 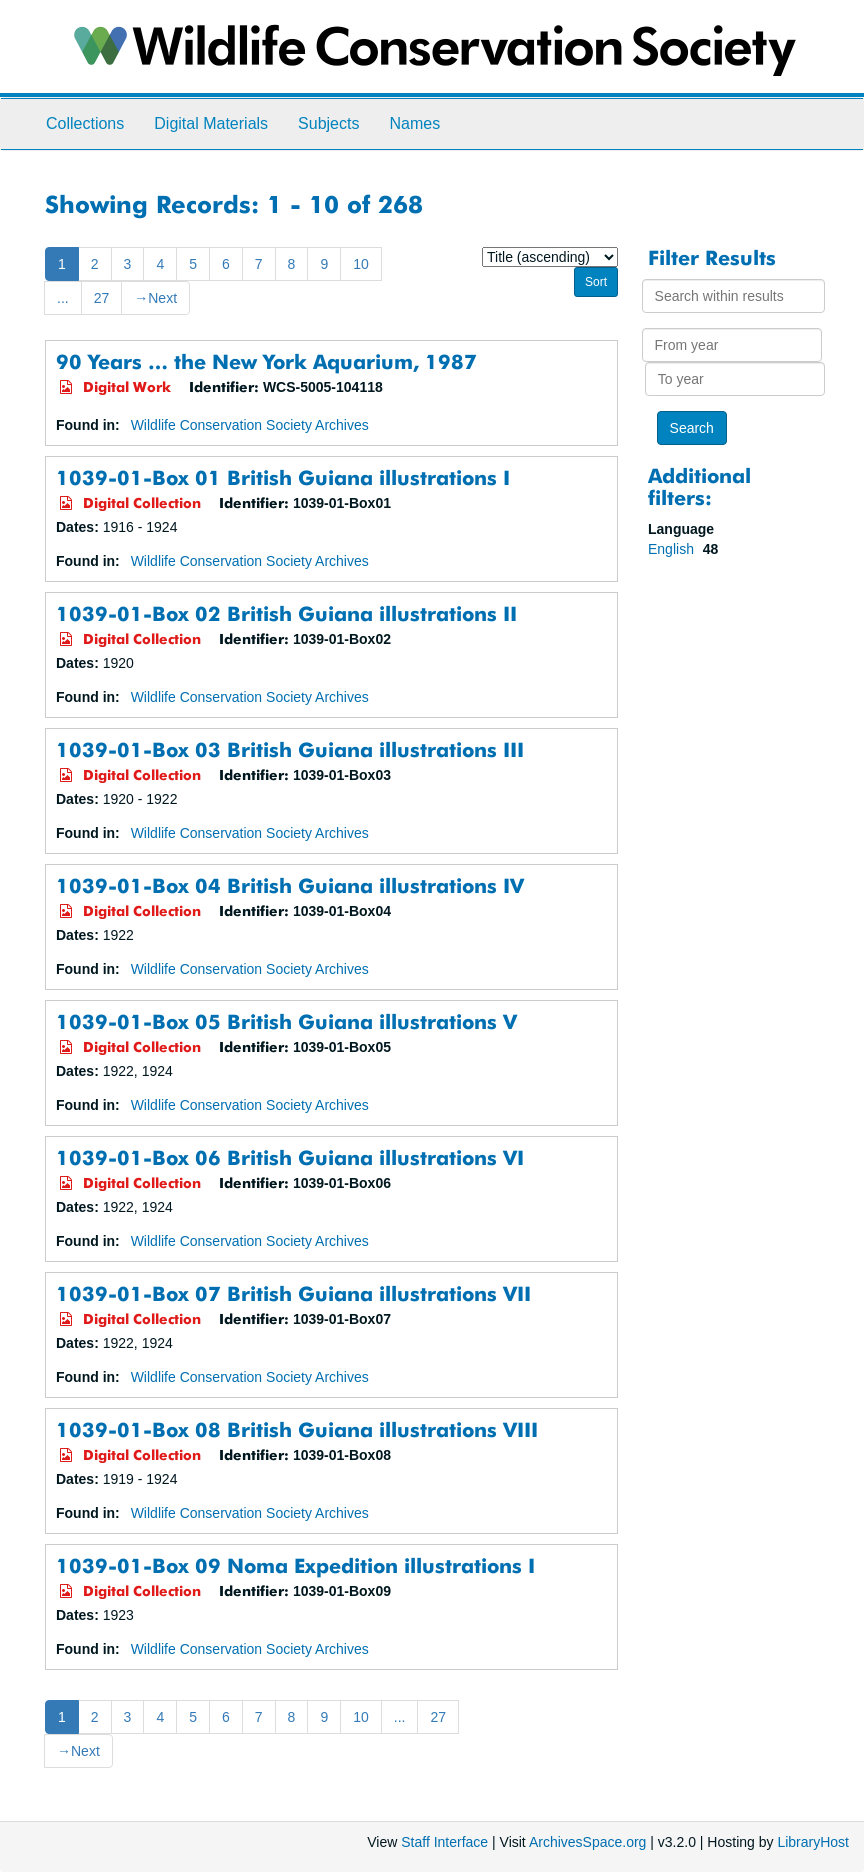 What do you see at coordinates (293, 1293) in the screenshot?
I see `1039-01-Box 07 British Guiana illustrations VII` at bounding box center [293, 1293].